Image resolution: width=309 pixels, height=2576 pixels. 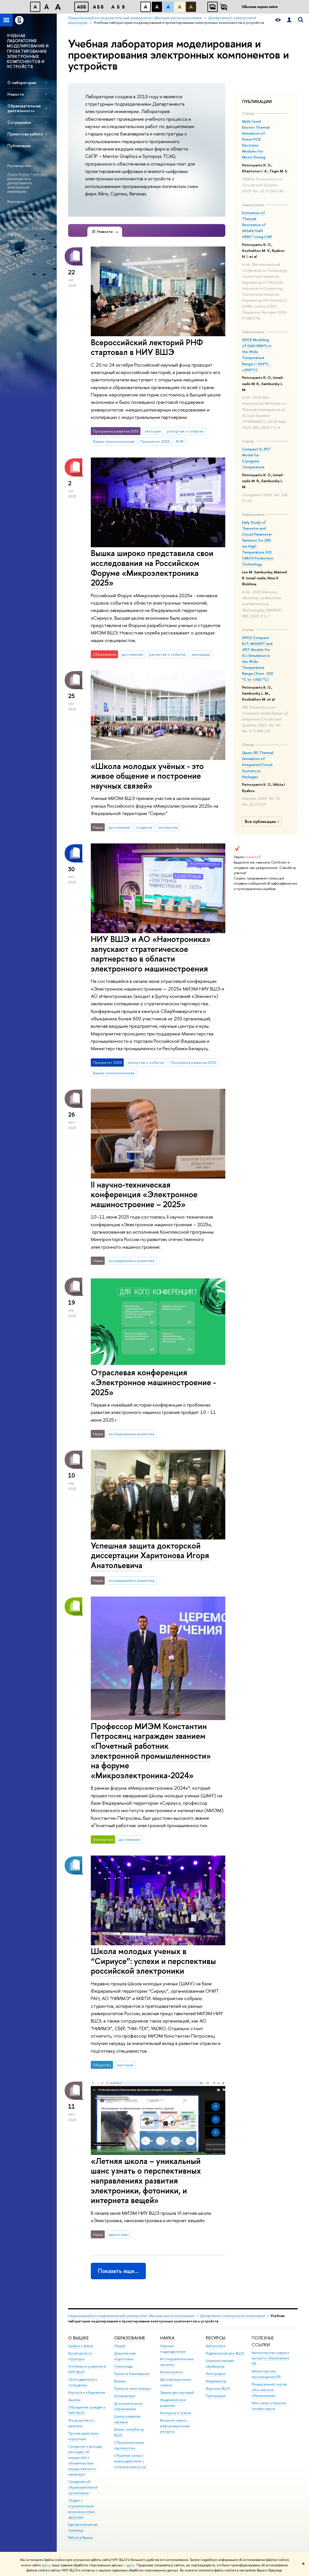 I want to click on Программа развития 2030, so click(x=193, y=1062).